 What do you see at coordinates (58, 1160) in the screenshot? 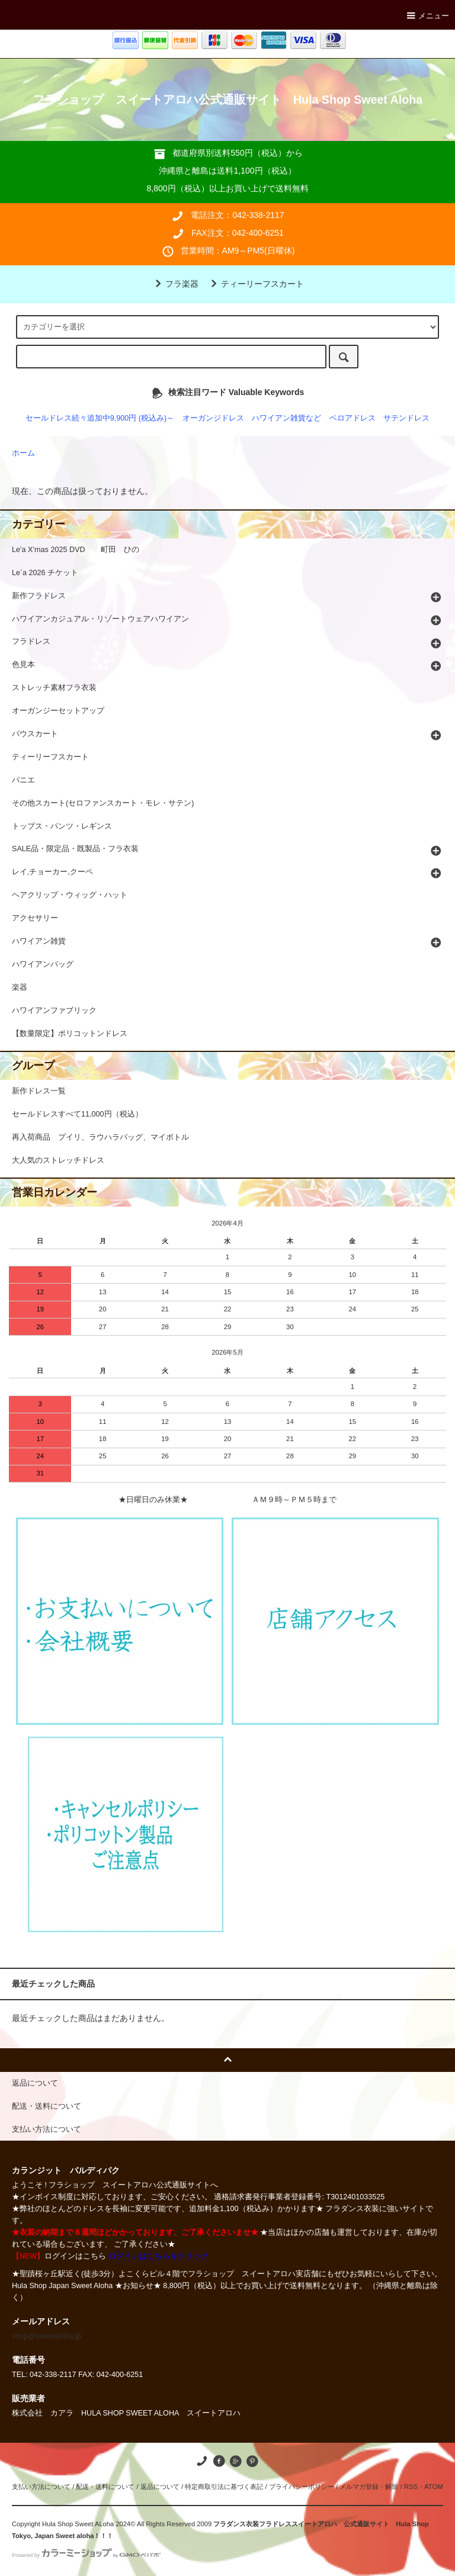
I see `大人気のストレッチドレス` at bounding box center [58, 1160].